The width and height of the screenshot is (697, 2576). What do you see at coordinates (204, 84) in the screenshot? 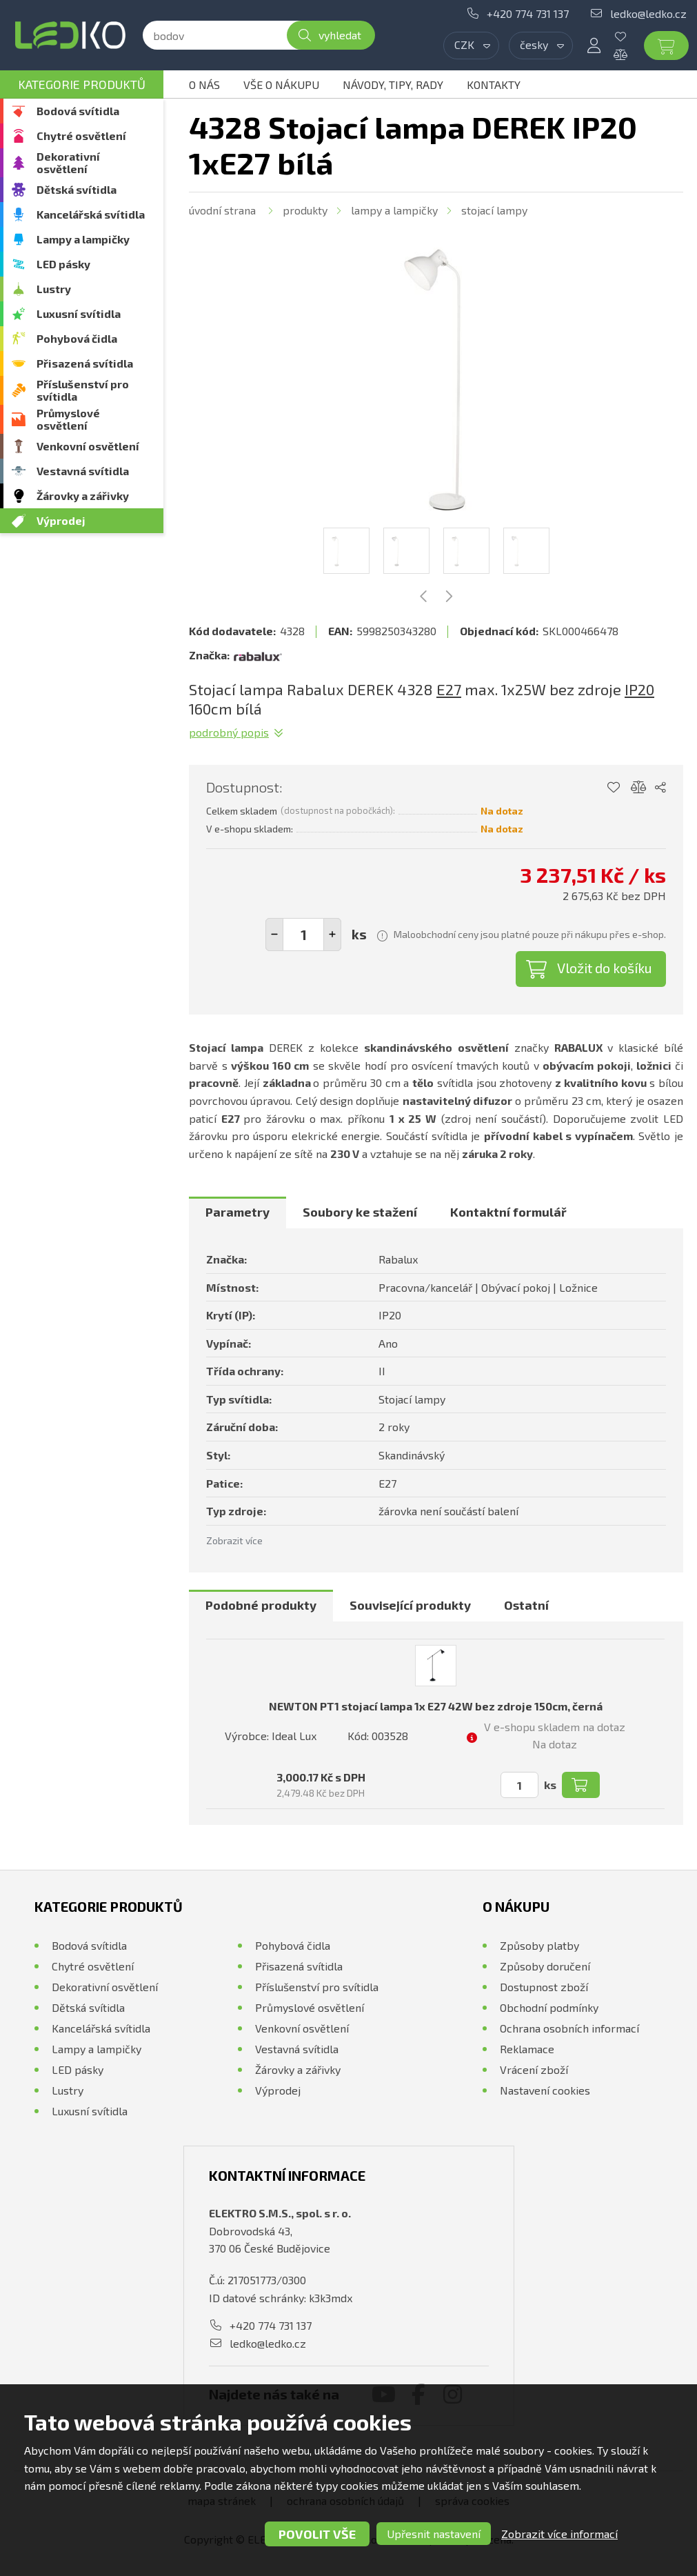
I see `O nás` at bounding box center [204, 84].